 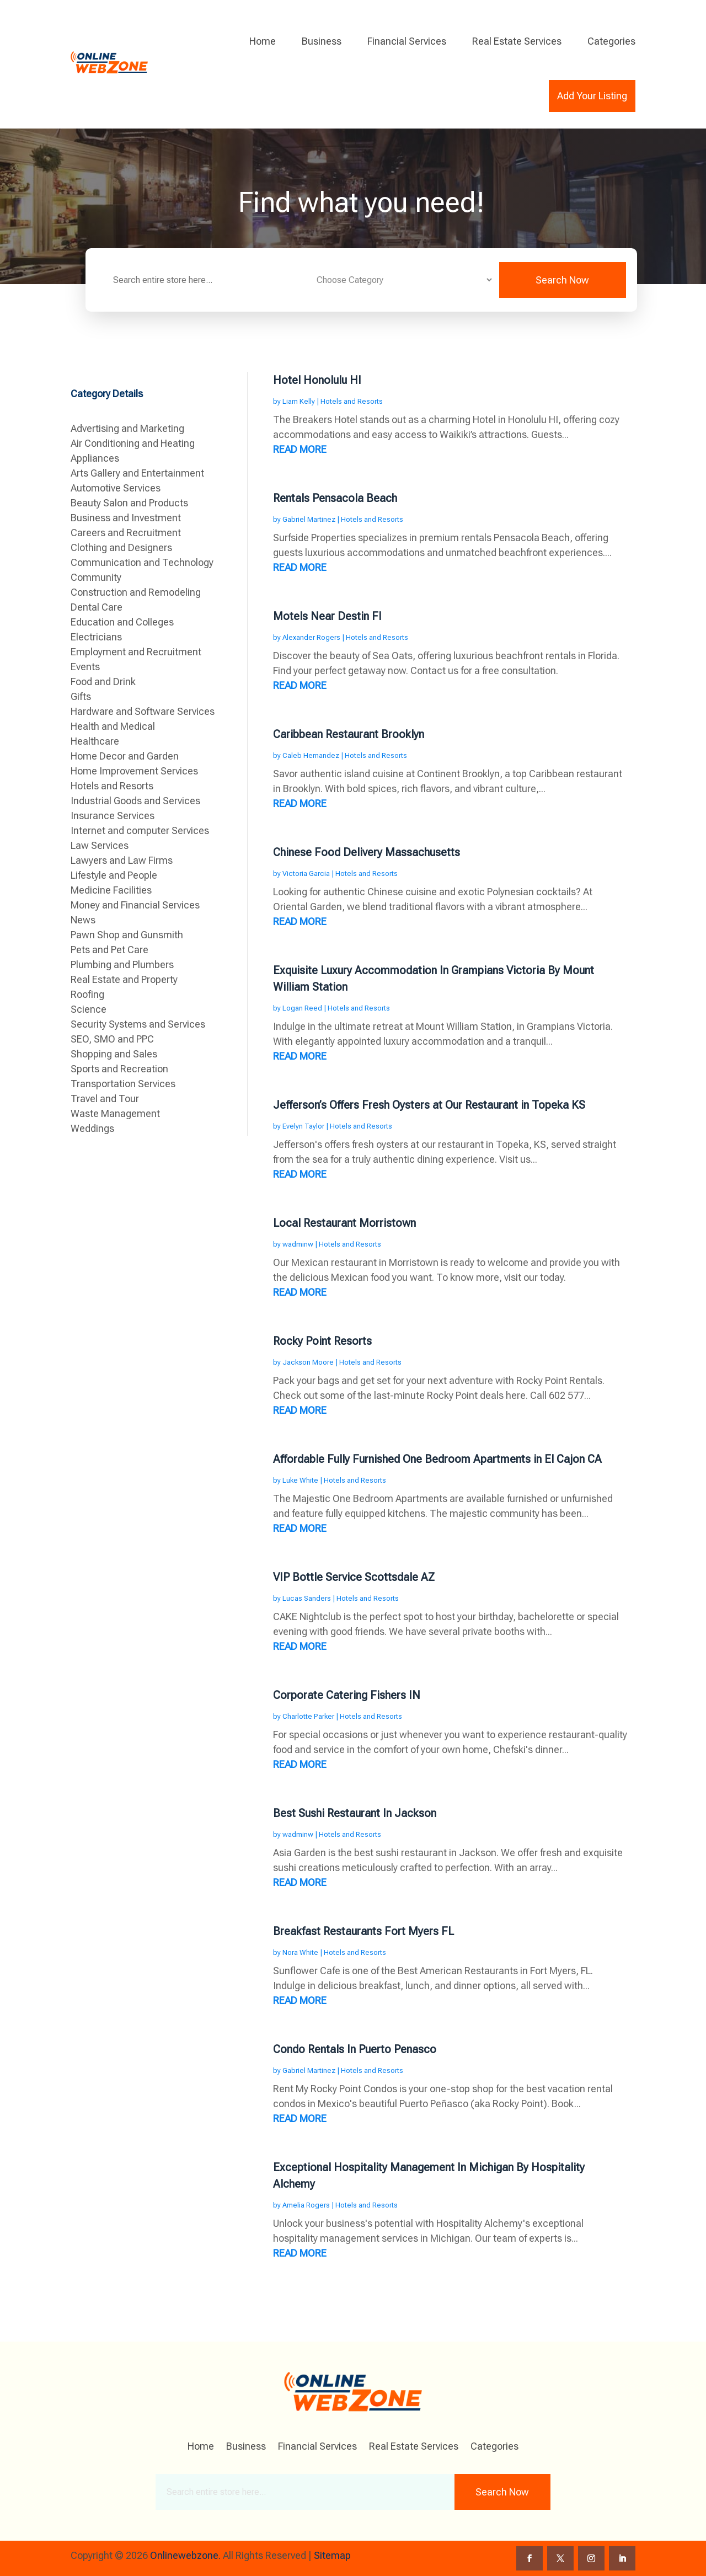 I want to click on Rentals Pensacola Beach, so click(x=335, y=498).